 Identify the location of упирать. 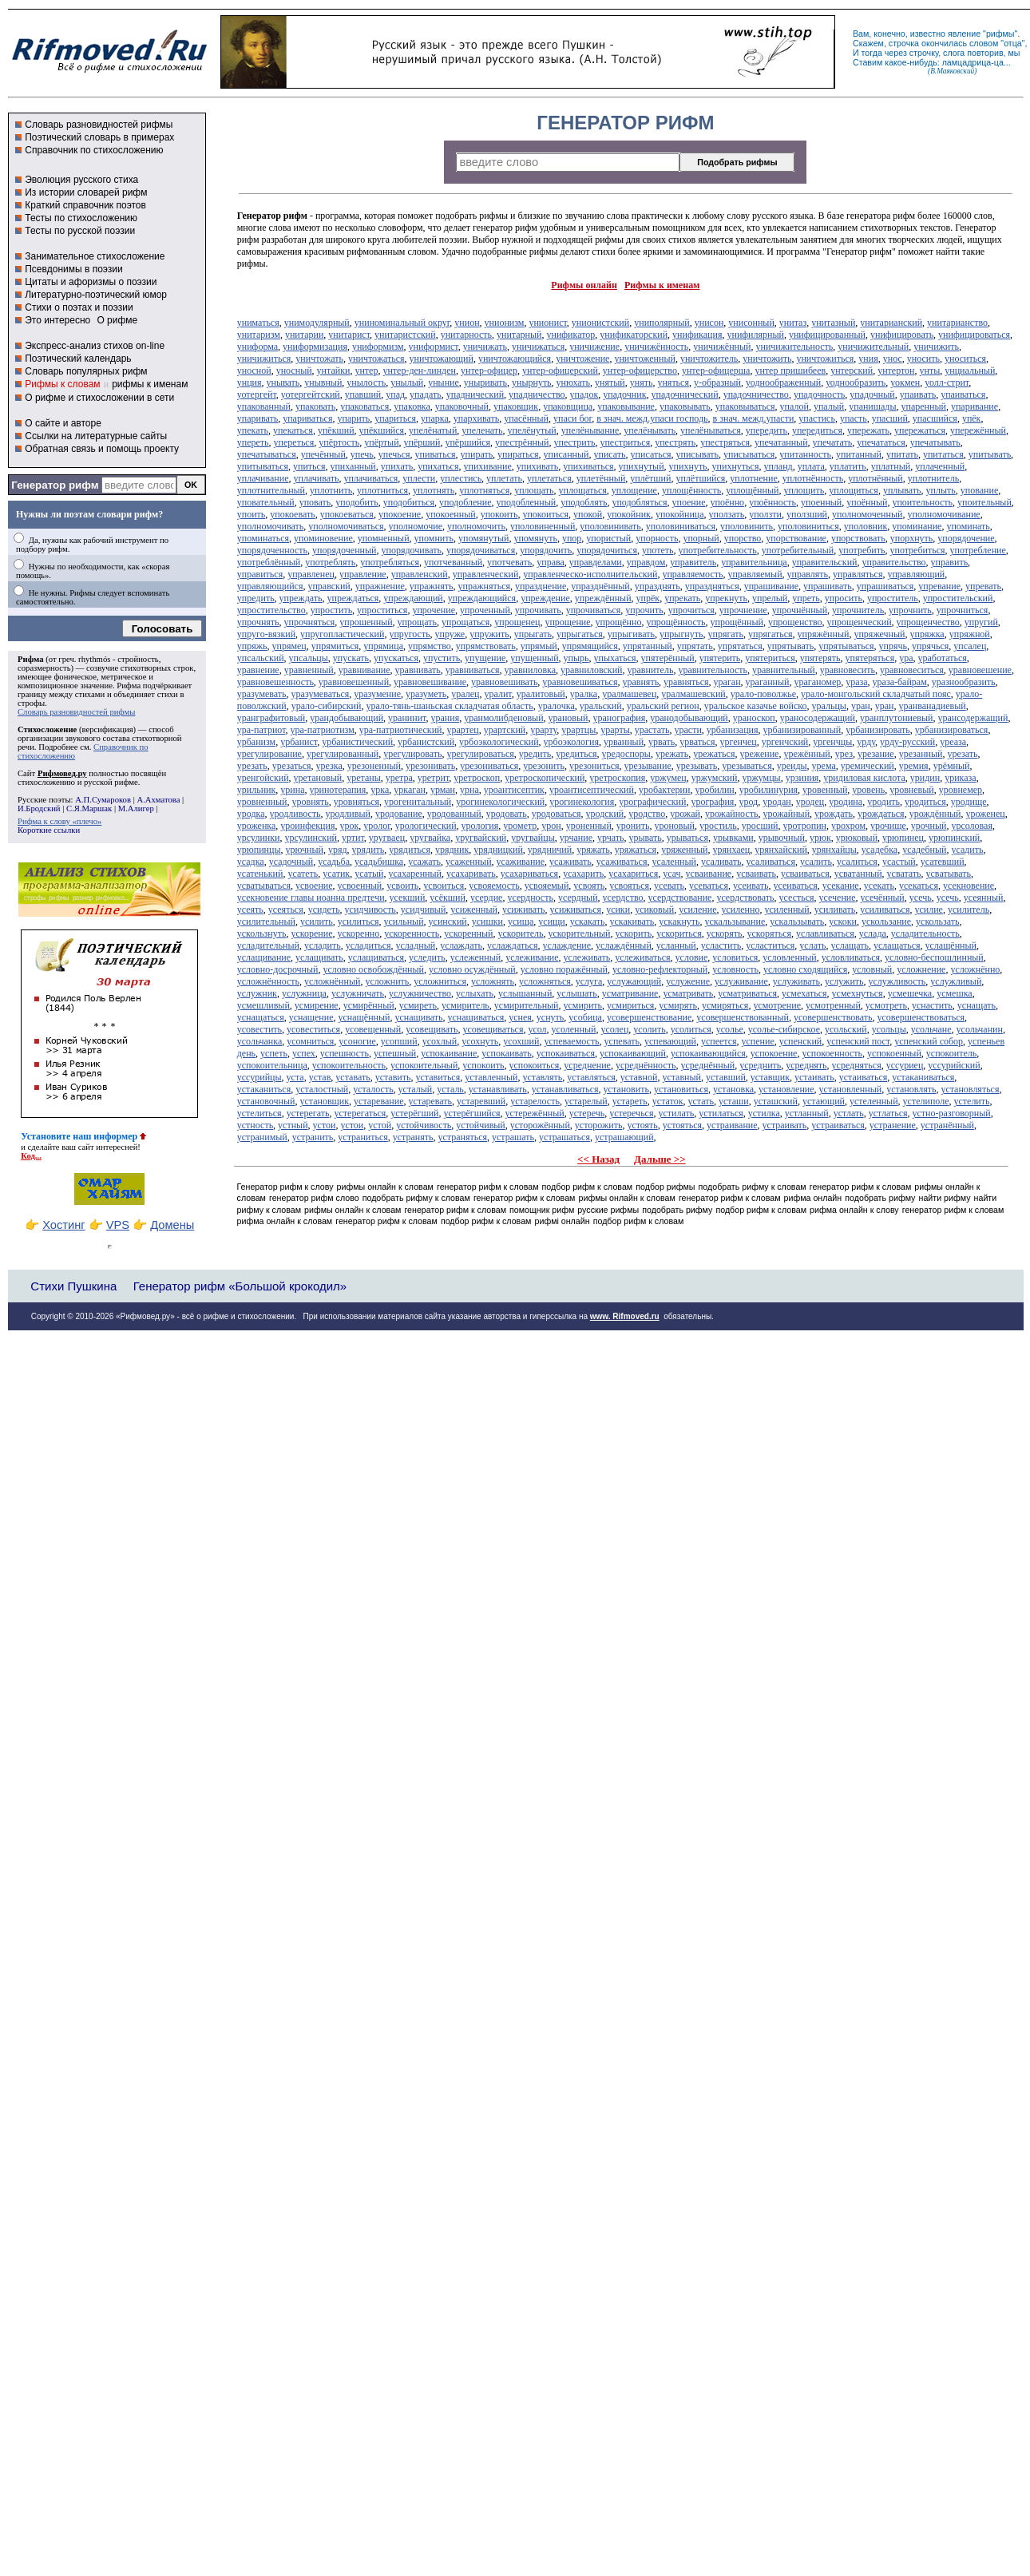
(477, 454).